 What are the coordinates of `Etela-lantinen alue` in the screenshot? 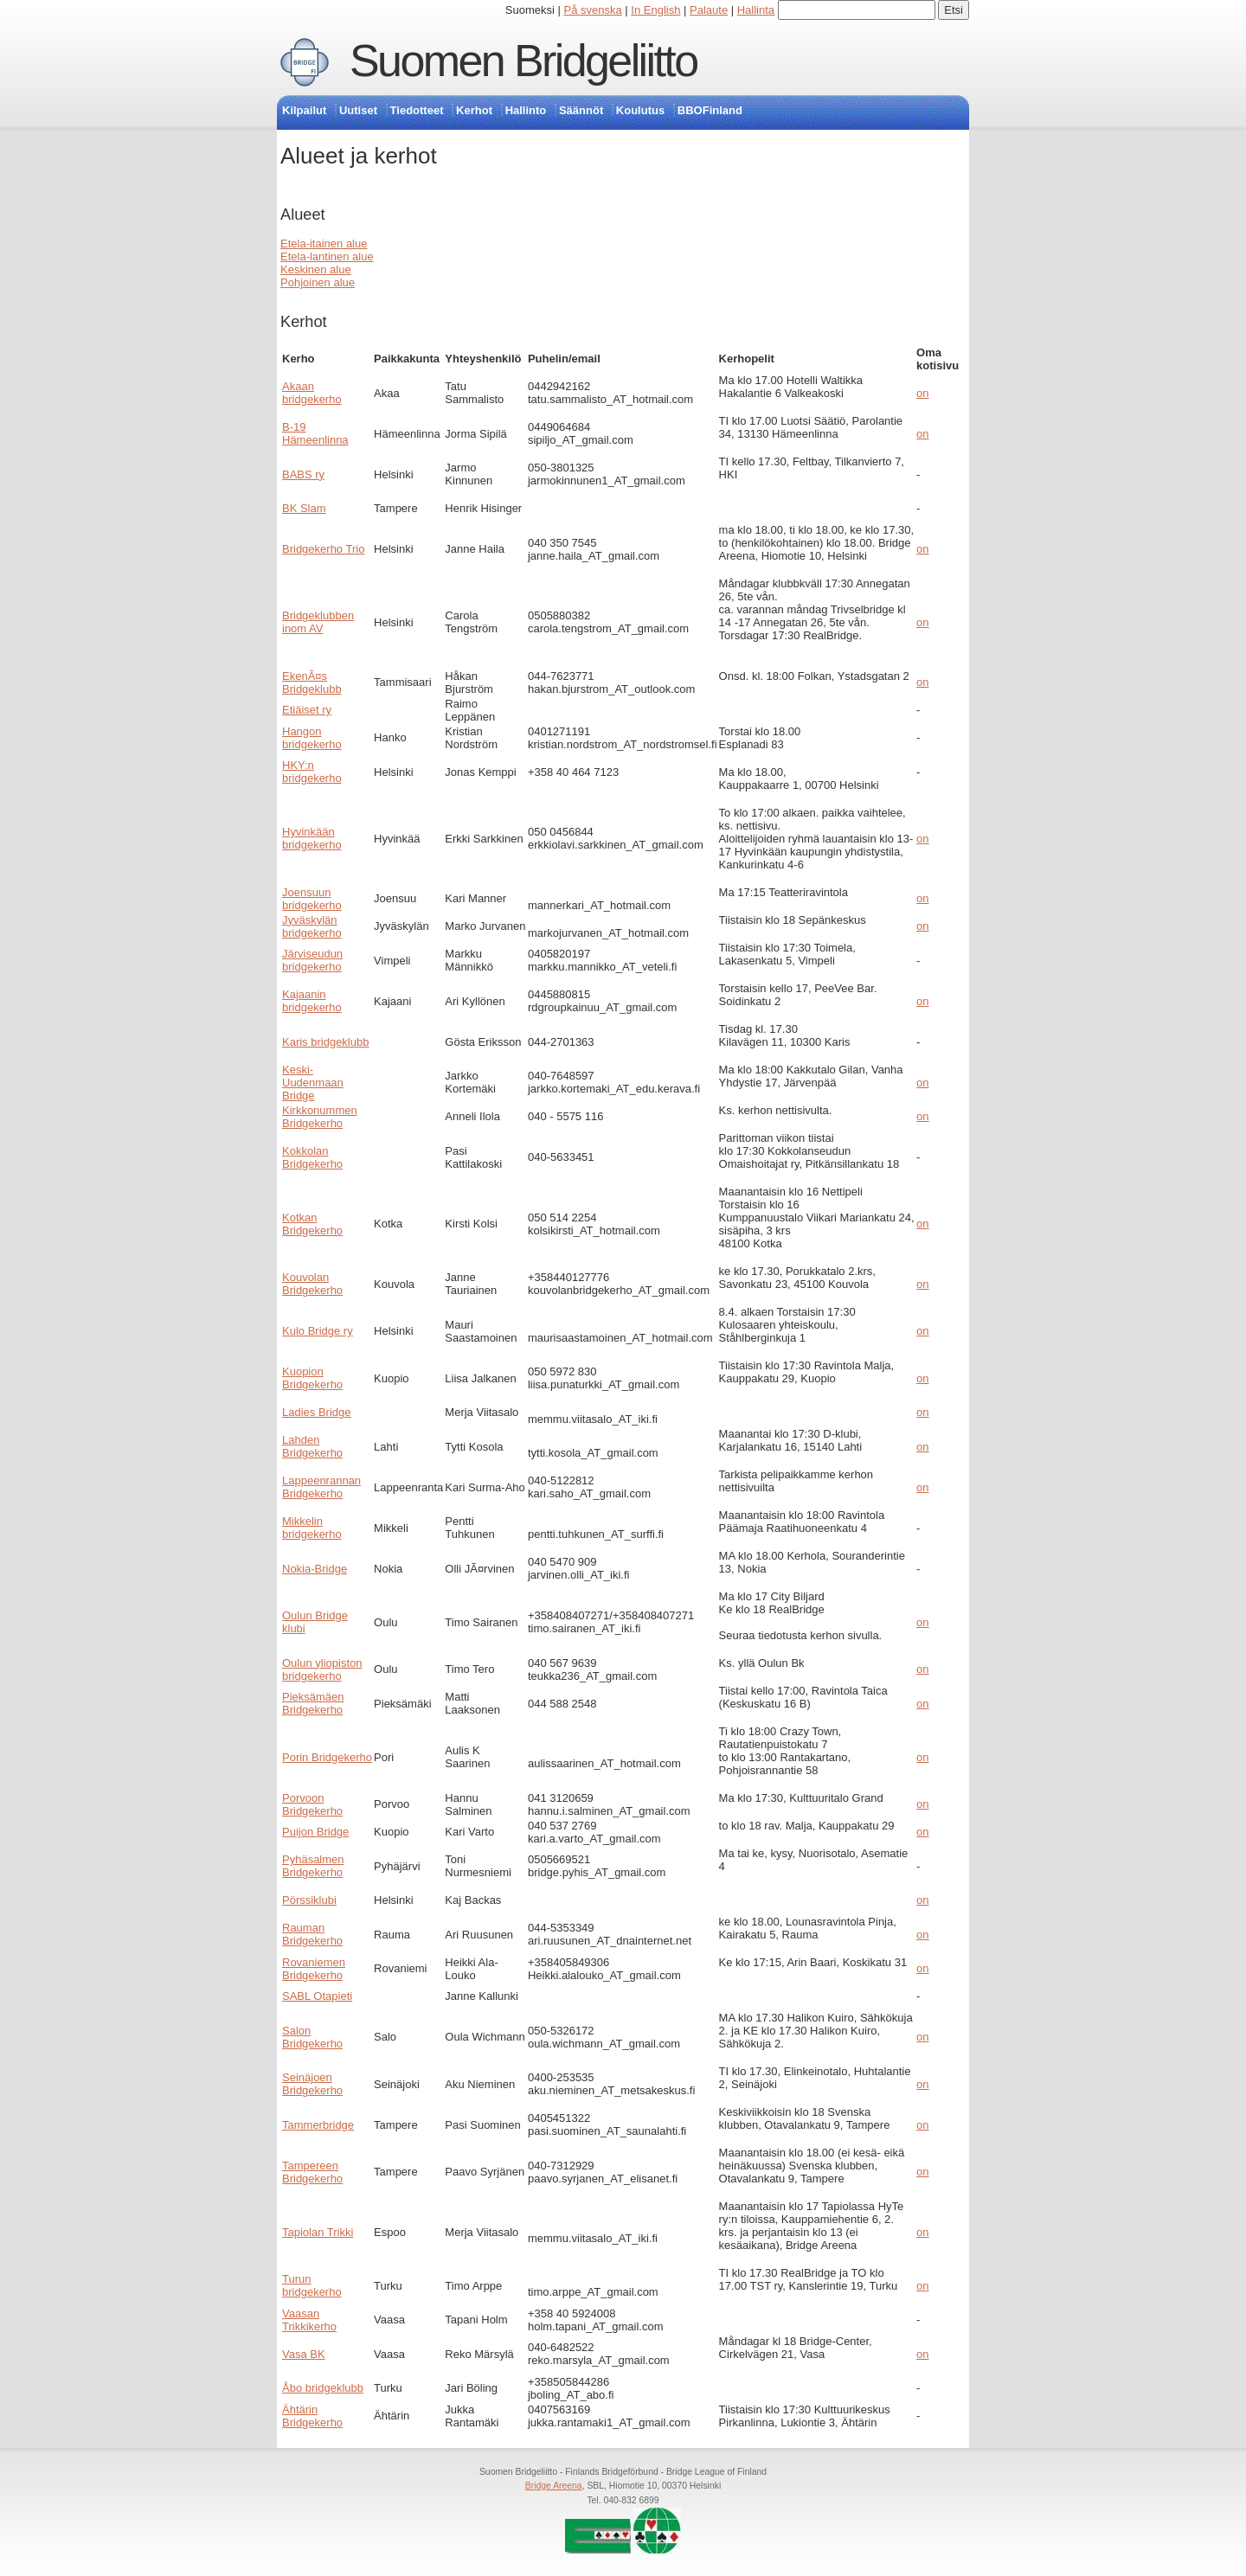 It's located at (327, 256).